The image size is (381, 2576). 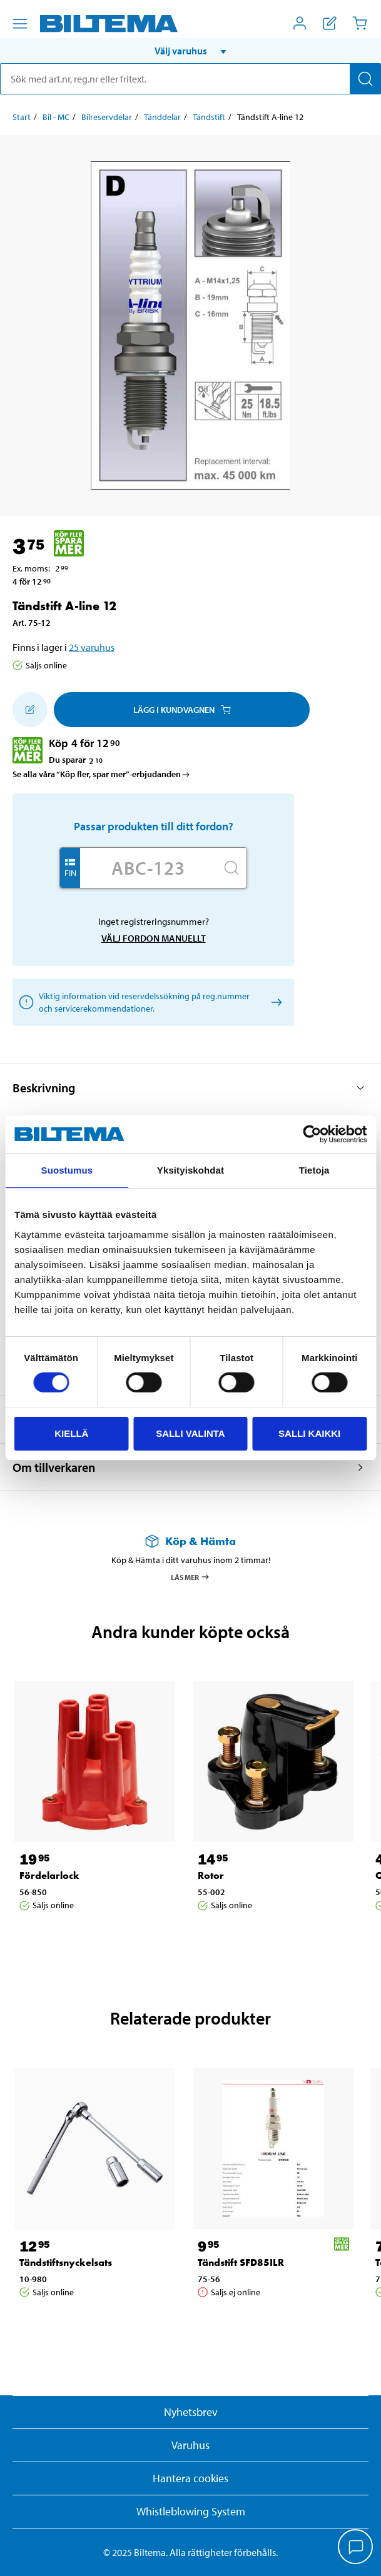 What do you see at coordinates (56, 117) in the screenshot?
I see `Bil - MC [Gå till: Bil - MC]` at bounding box center [56, 117].